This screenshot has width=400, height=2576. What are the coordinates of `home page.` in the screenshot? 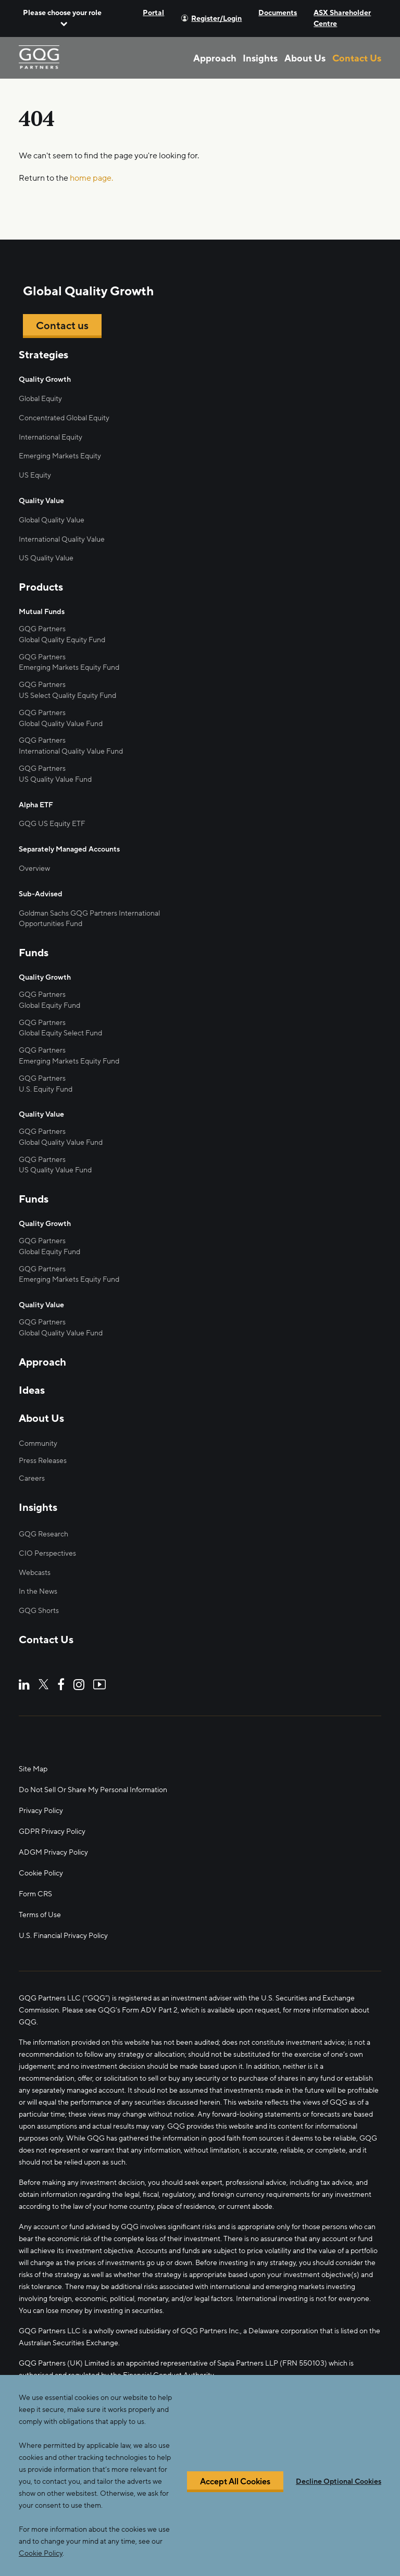 It's located at (91, 178).